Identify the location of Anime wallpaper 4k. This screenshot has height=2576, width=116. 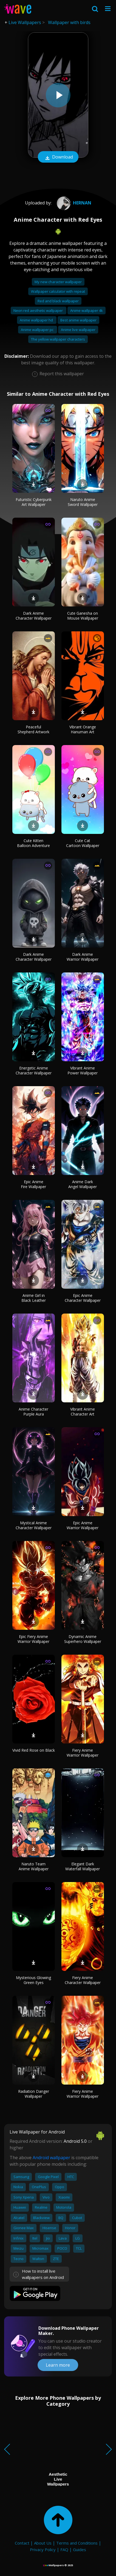
(86, 310).